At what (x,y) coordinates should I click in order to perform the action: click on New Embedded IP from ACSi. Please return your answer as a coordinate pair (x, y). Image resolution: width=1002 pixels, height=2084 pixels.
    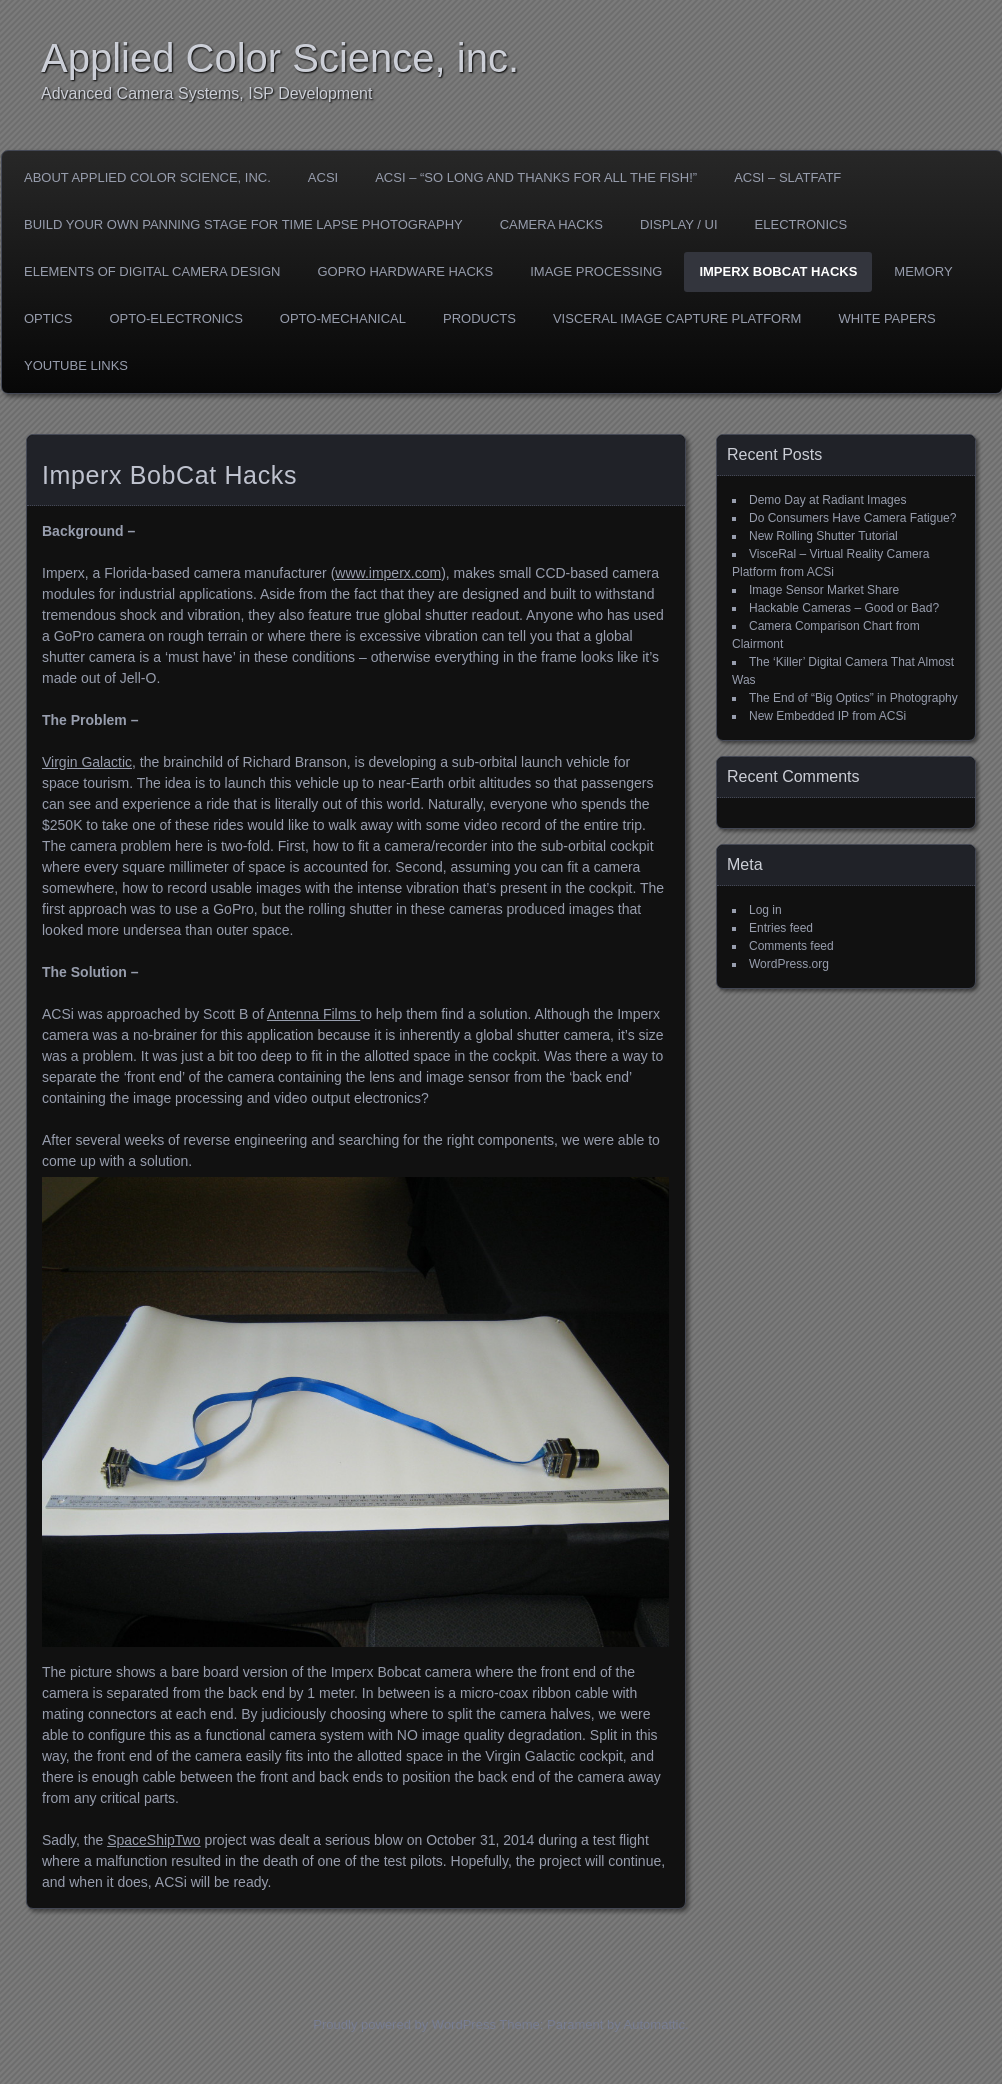
    Looking at the image, I should click on (827, 716).